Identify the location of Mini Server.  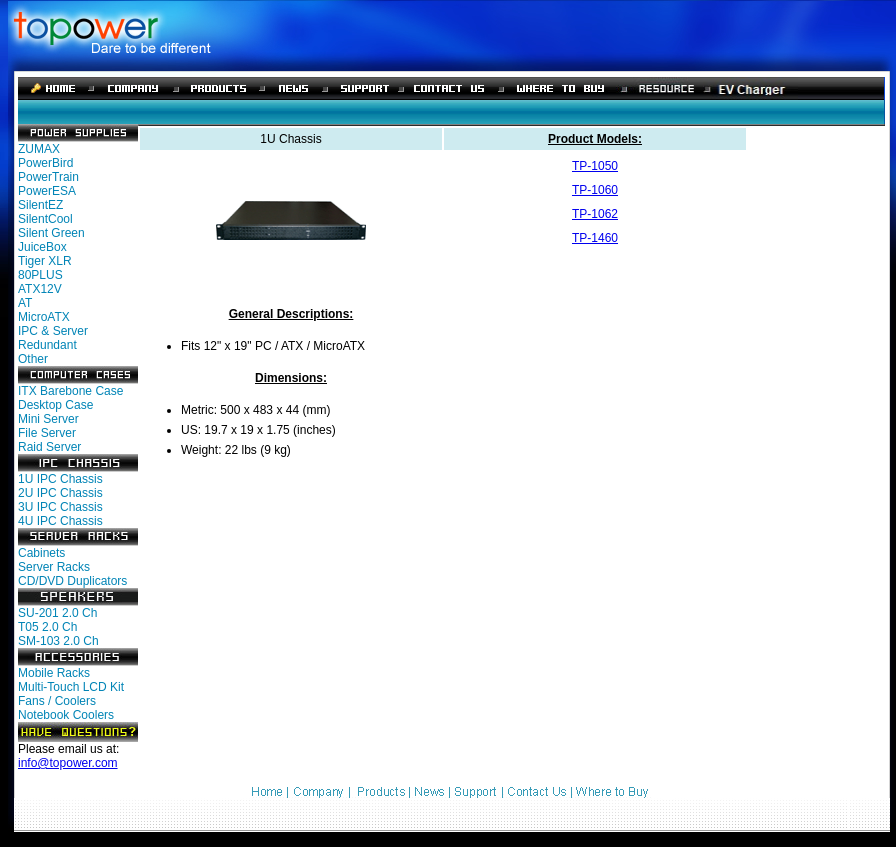
(48, 419).